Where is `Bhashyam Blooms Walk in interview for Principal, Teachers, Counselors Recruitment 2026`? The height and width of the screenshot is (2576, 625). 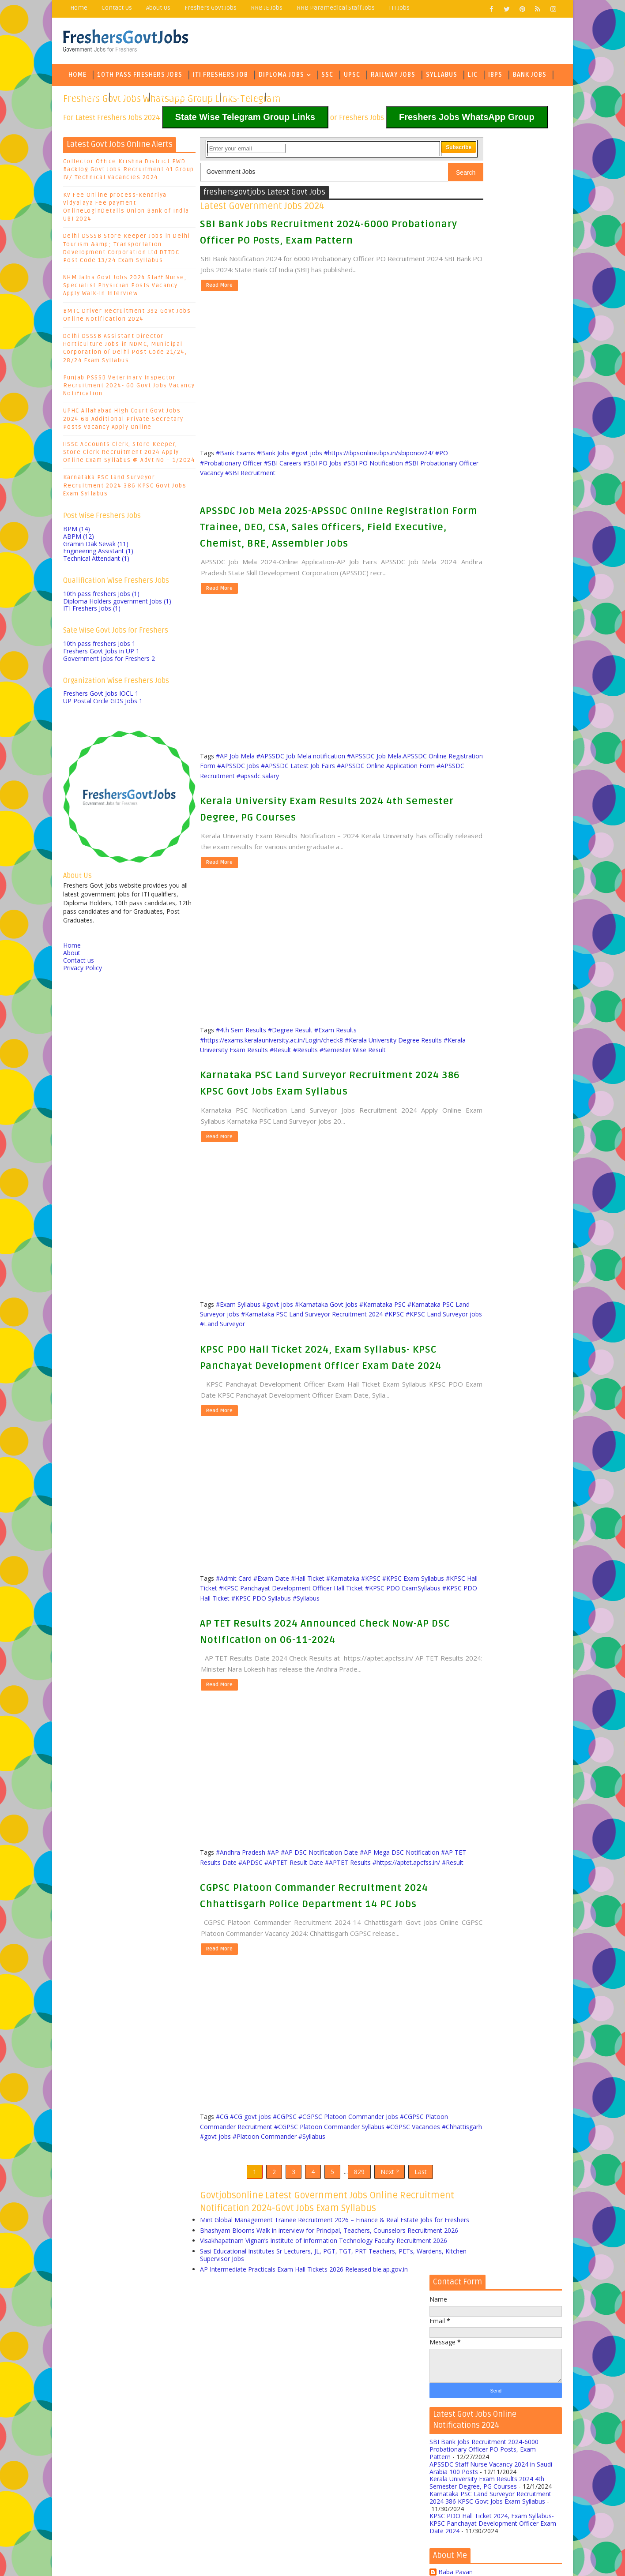 Bhashyam Blooms Walk in interview for Principal, Teachers, Counselors Recruitment 2026 is located at coordinates (303, 2370).